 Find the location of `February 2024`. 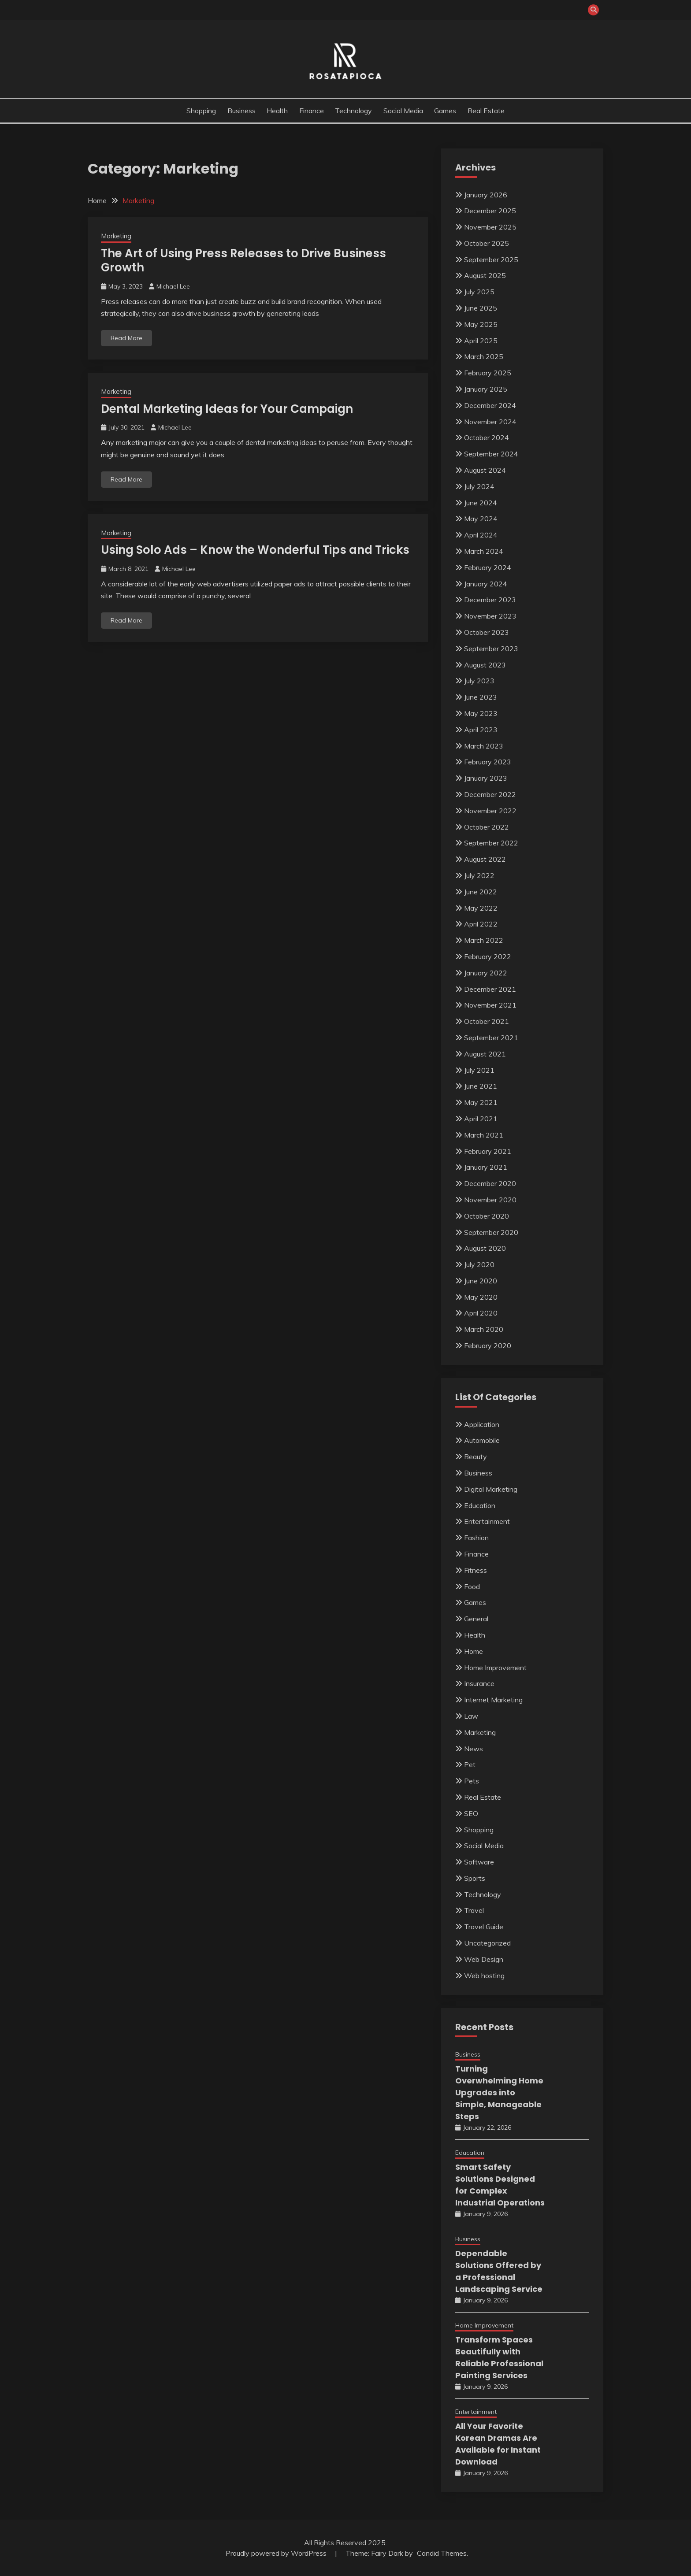

February 2024 is located at coordinates (487, 567).